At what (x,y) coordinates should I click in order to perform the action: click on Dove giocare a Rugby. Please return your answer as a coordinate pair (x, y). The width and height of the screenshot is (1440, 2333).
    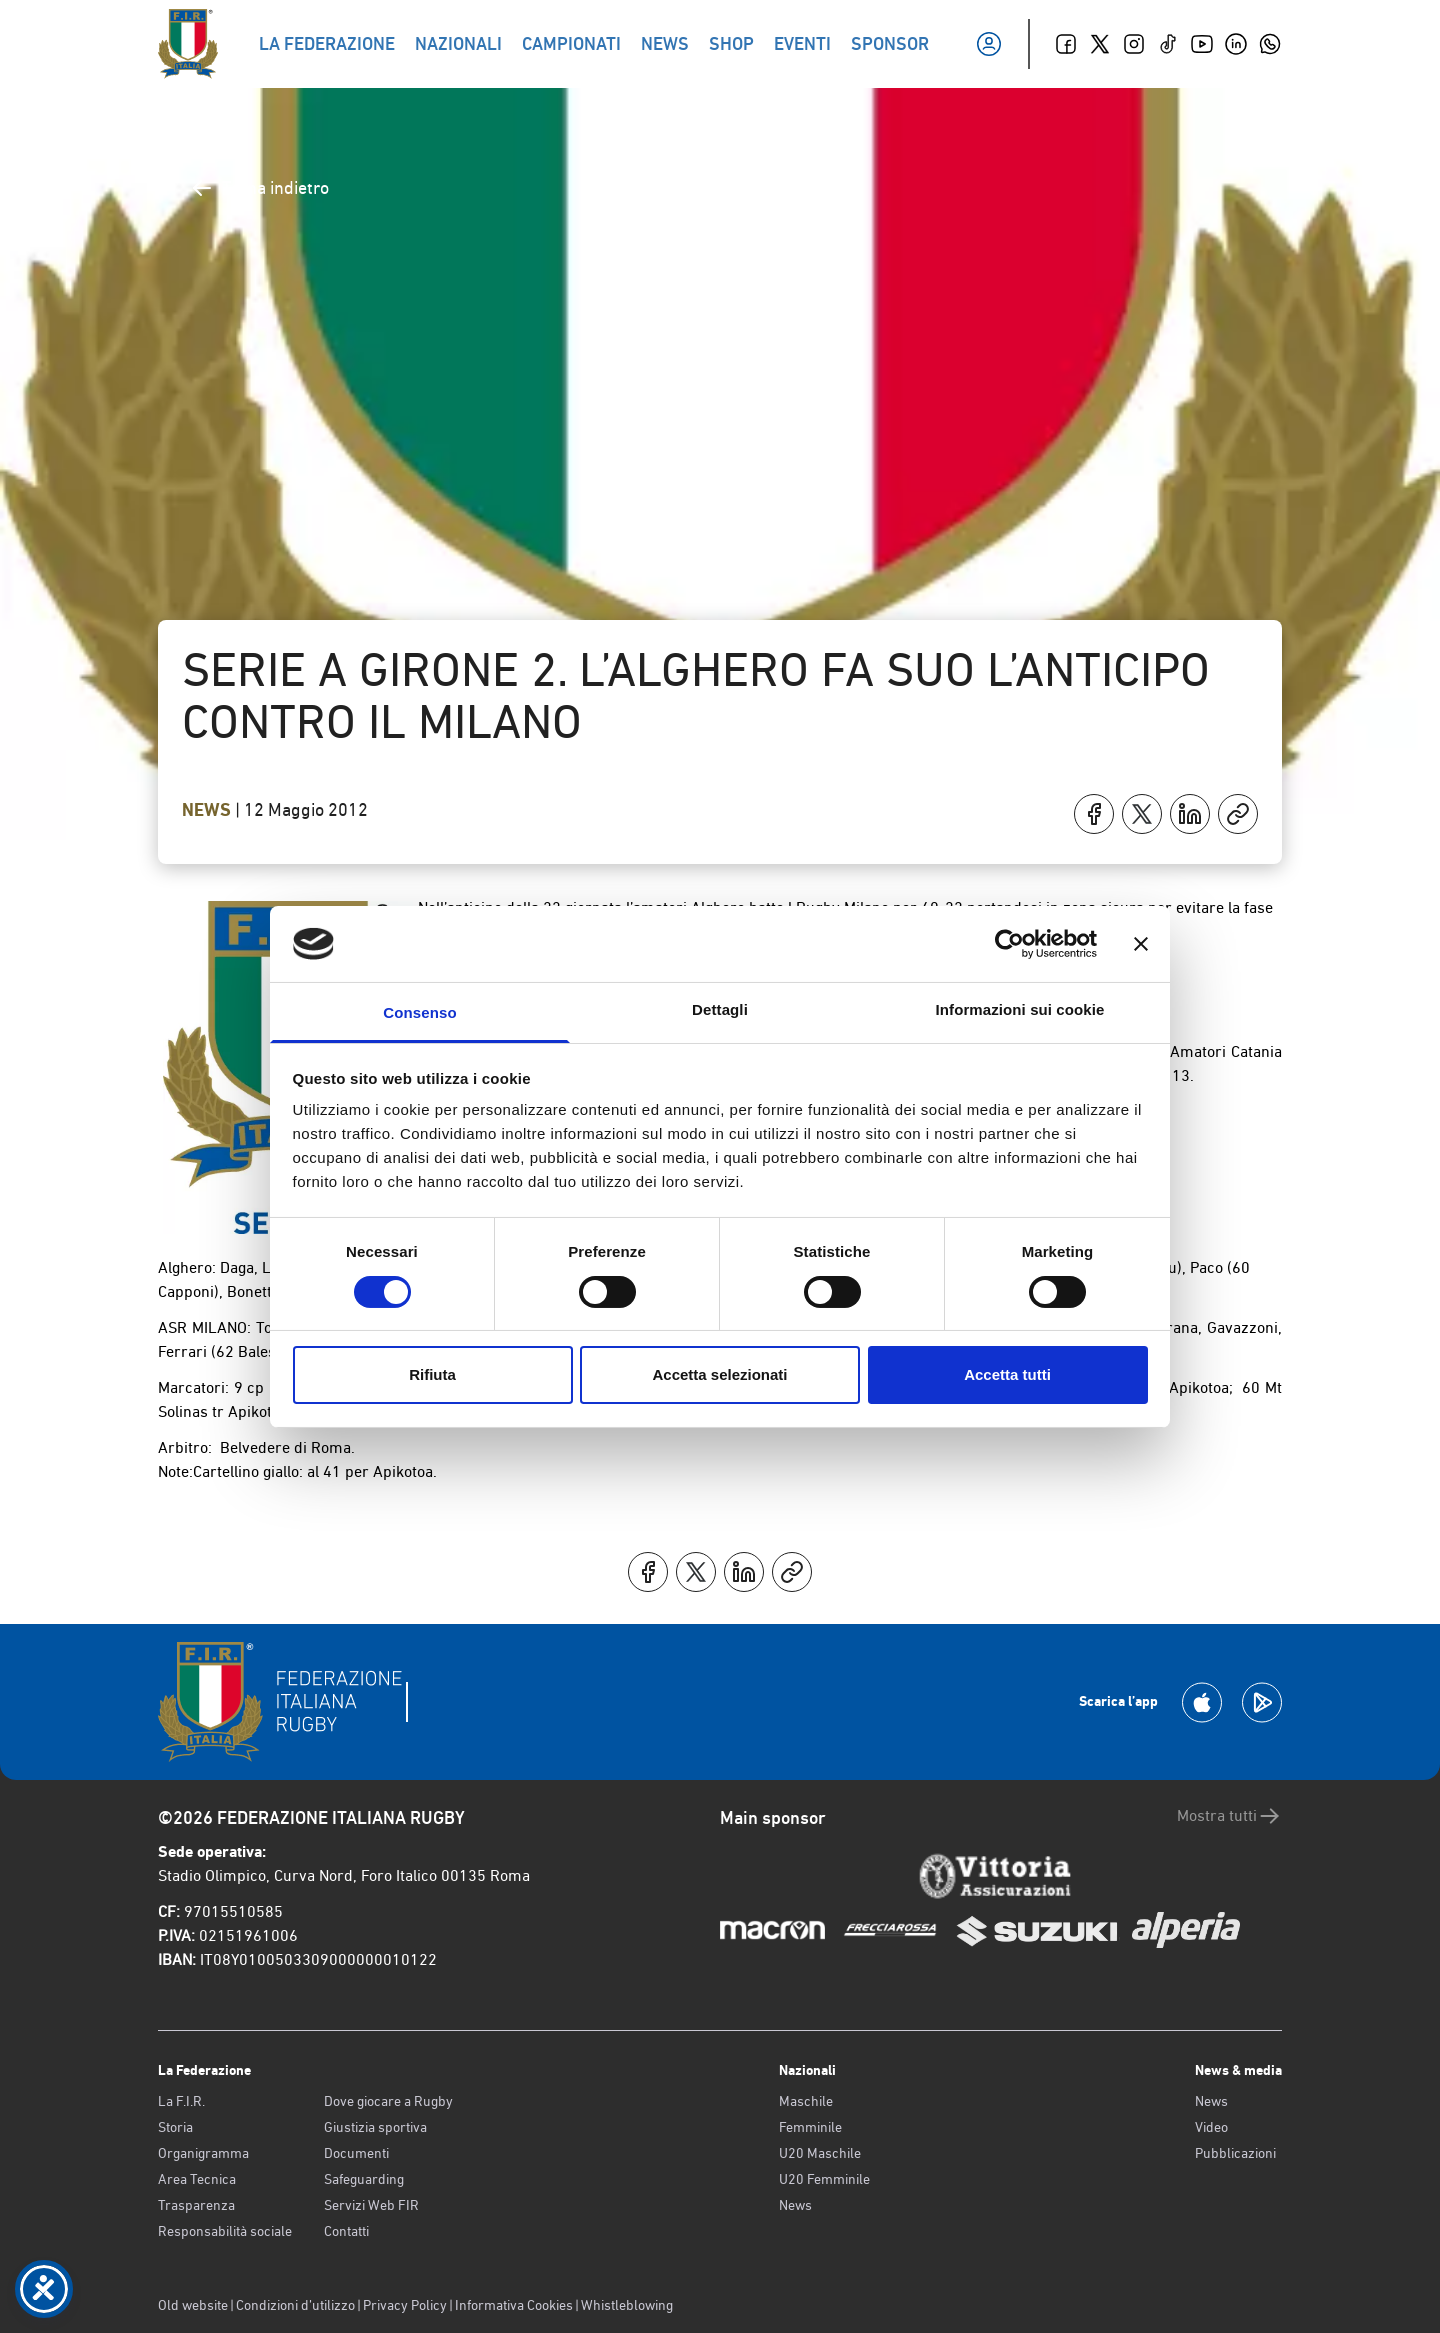
    Looking at the image, I should click on (388, 2101).